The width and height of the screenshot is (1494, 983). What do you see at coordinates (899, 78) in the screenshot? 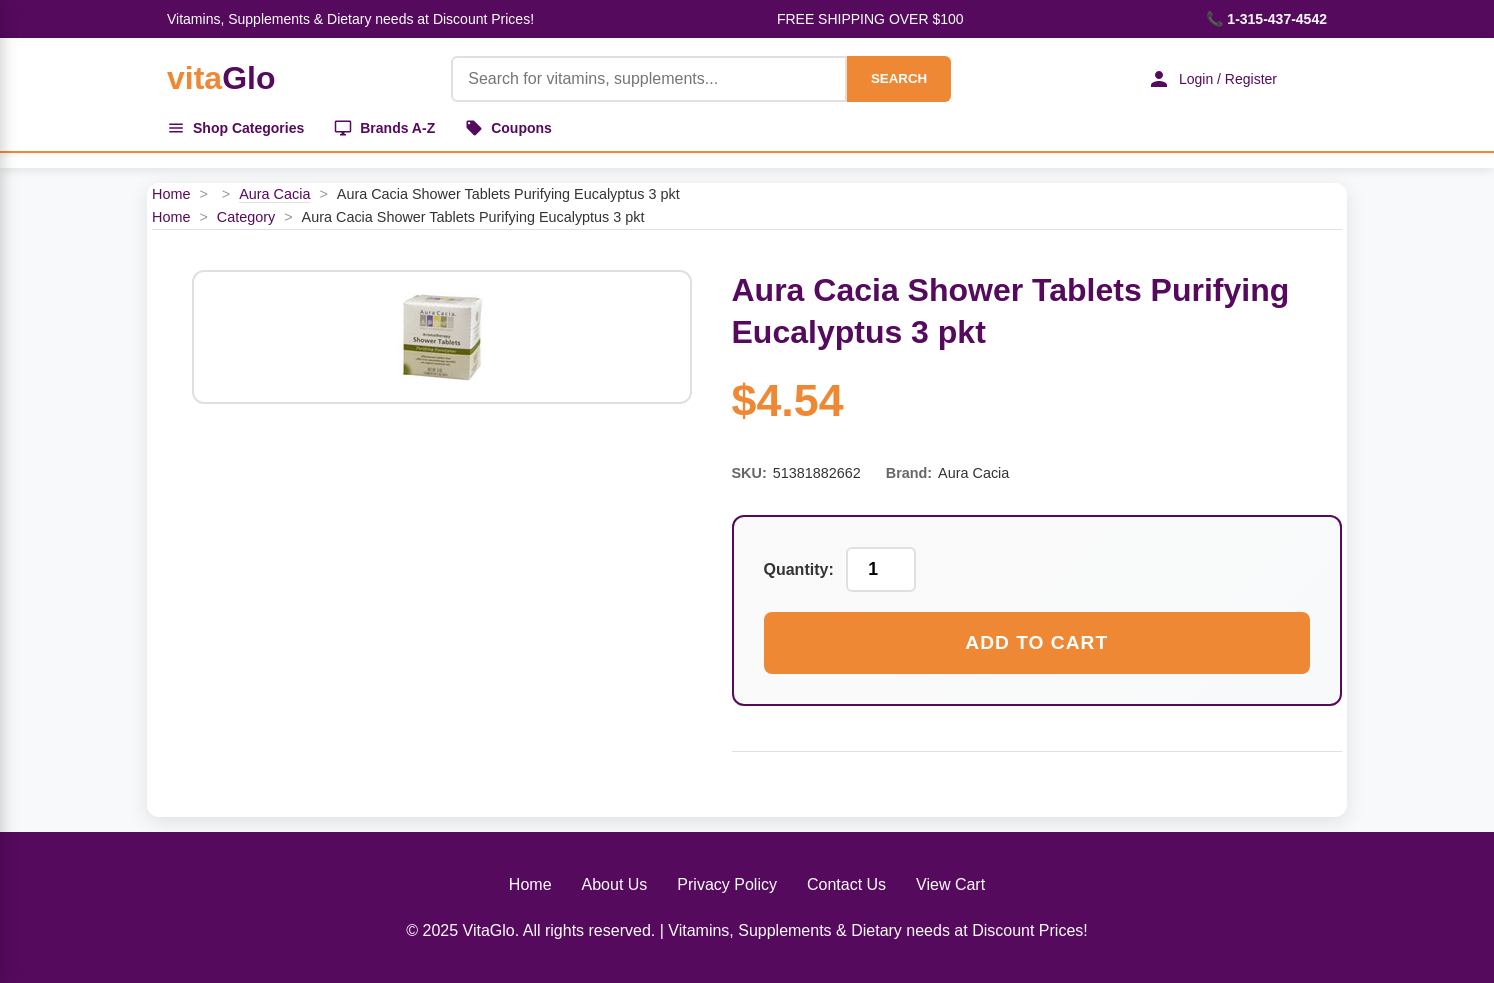
I see `SEARCH [Search]` at bounding box center [899, 78].